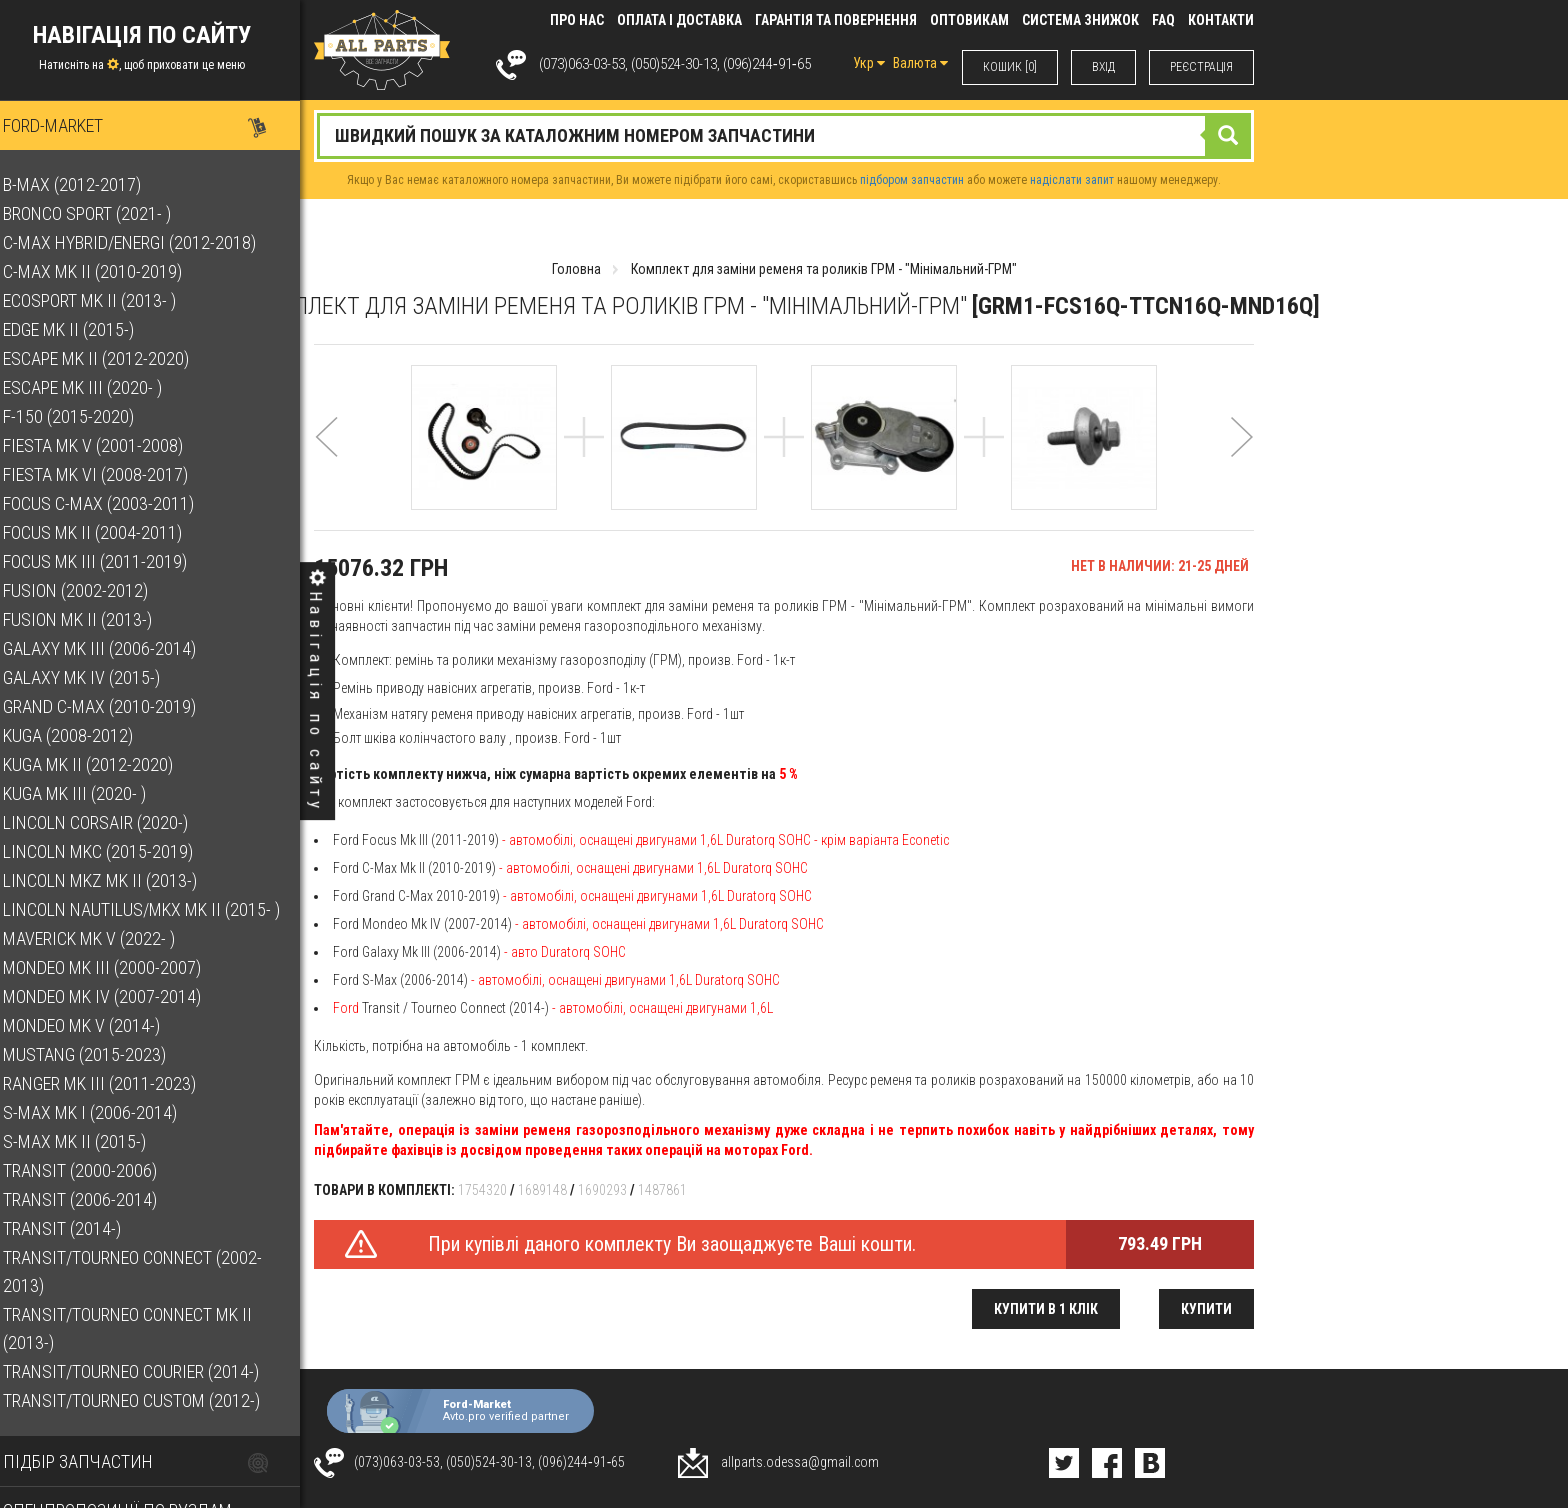 This screenshot has height=1508, width=1568. What do you see at coordinates (97, 1199) in the screenshot?
I see `Transit (2006-2014)` at bounding box center [97, 1199].